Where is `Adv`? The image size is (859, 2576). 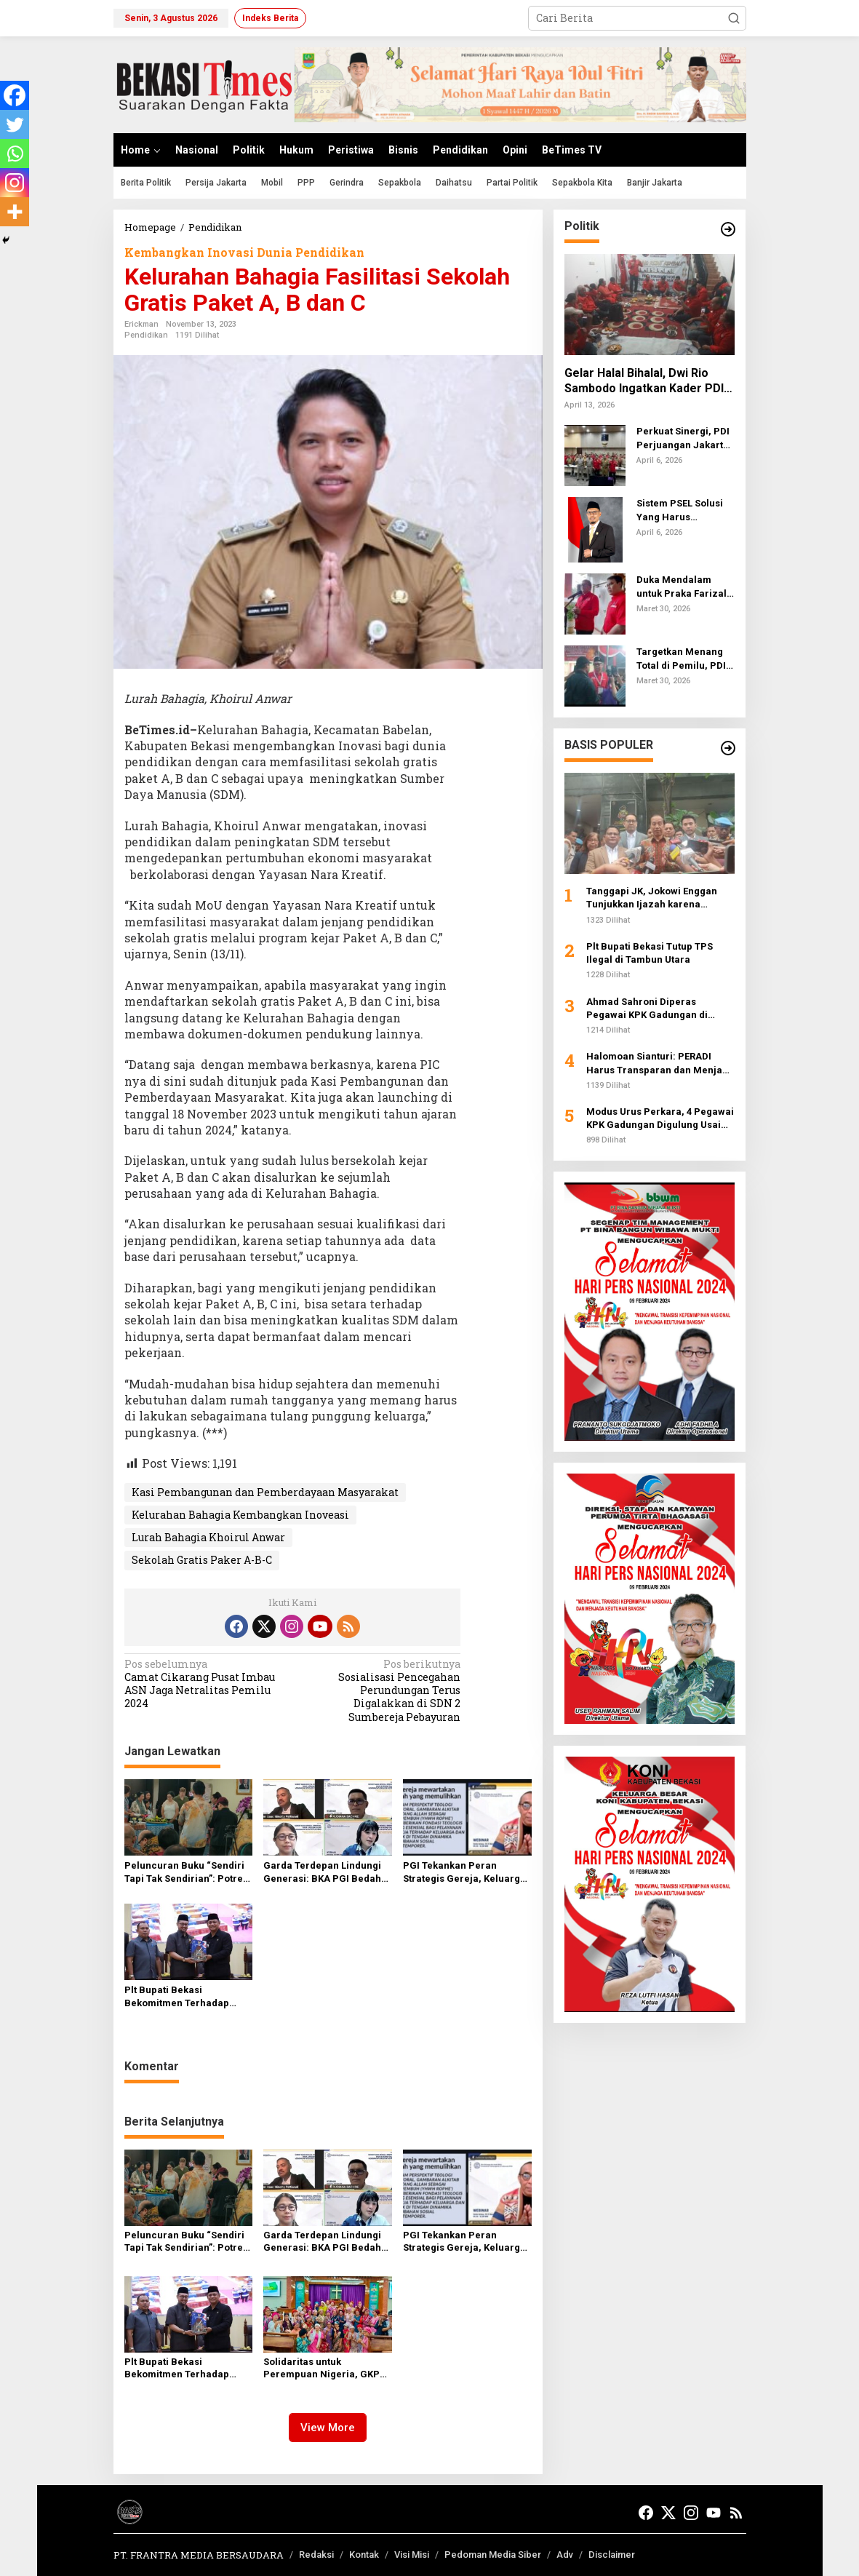 Adv is located at coordinates (564, 2554).